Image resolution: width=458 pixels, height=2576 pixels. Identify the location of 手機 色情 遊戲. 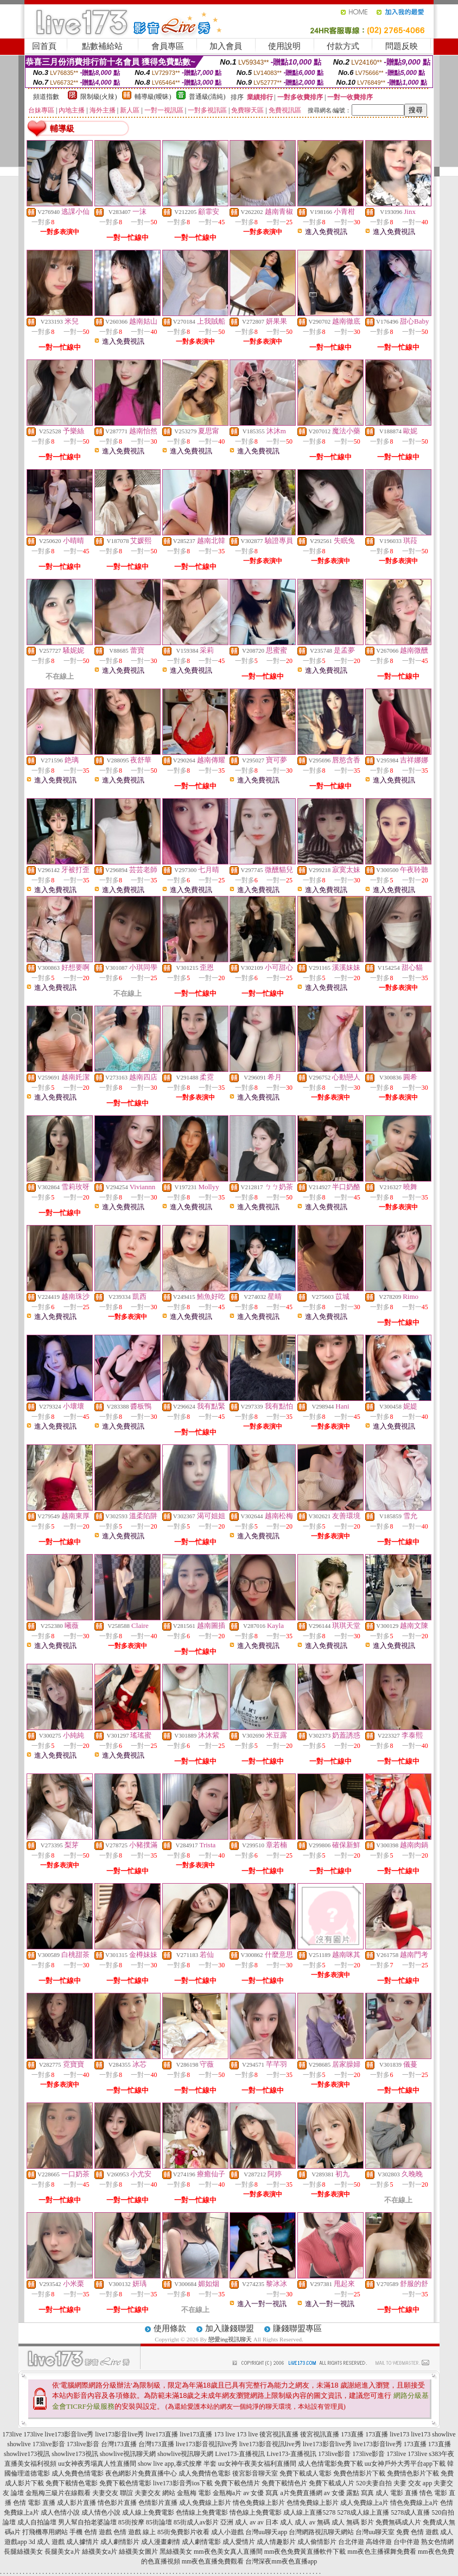
(90, 2532).